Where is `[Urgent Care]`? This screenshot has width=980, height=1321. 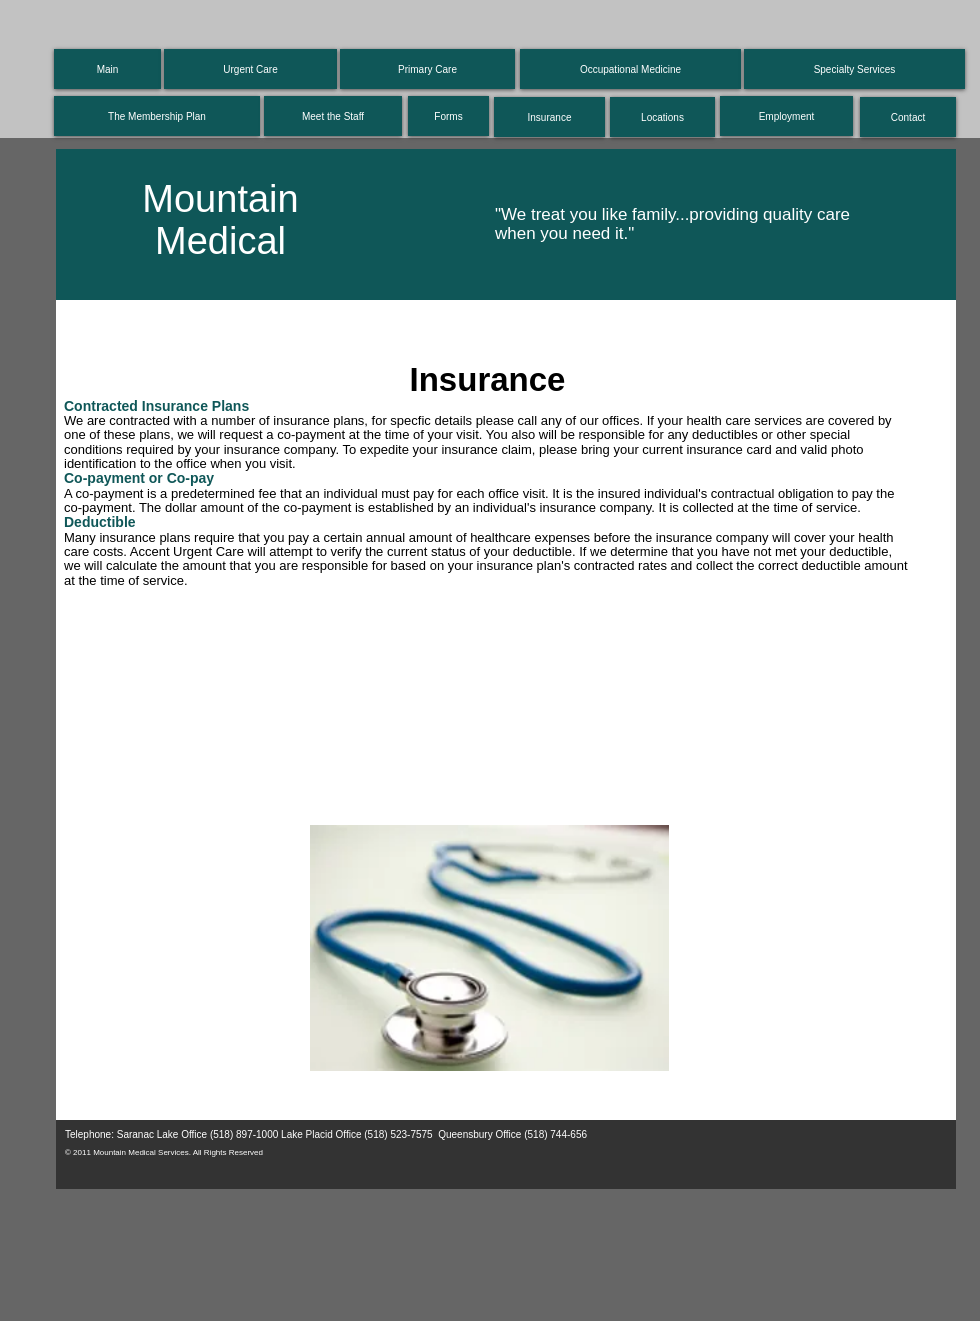 [Urgent Care] is located at coordinates (250, 69).